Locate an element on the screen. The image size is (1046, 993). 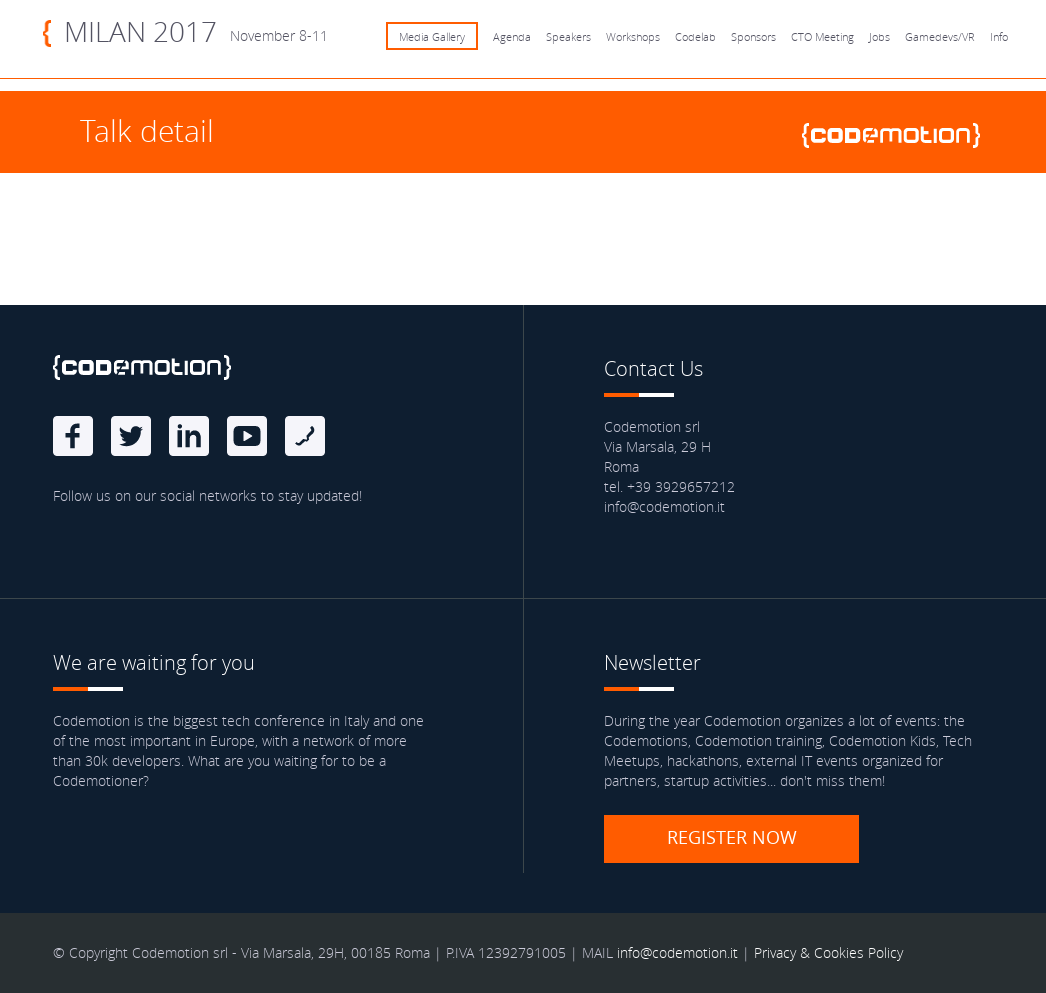
Blog is located at coordinates (305, 436).